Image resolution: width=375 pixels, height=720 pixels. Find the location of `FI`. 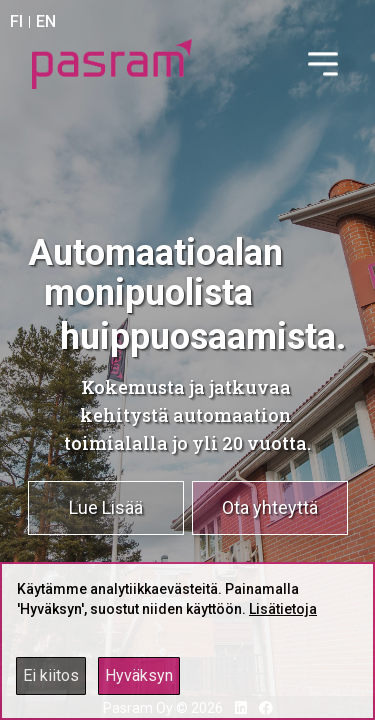

FI is located at coordinates (16, 21).